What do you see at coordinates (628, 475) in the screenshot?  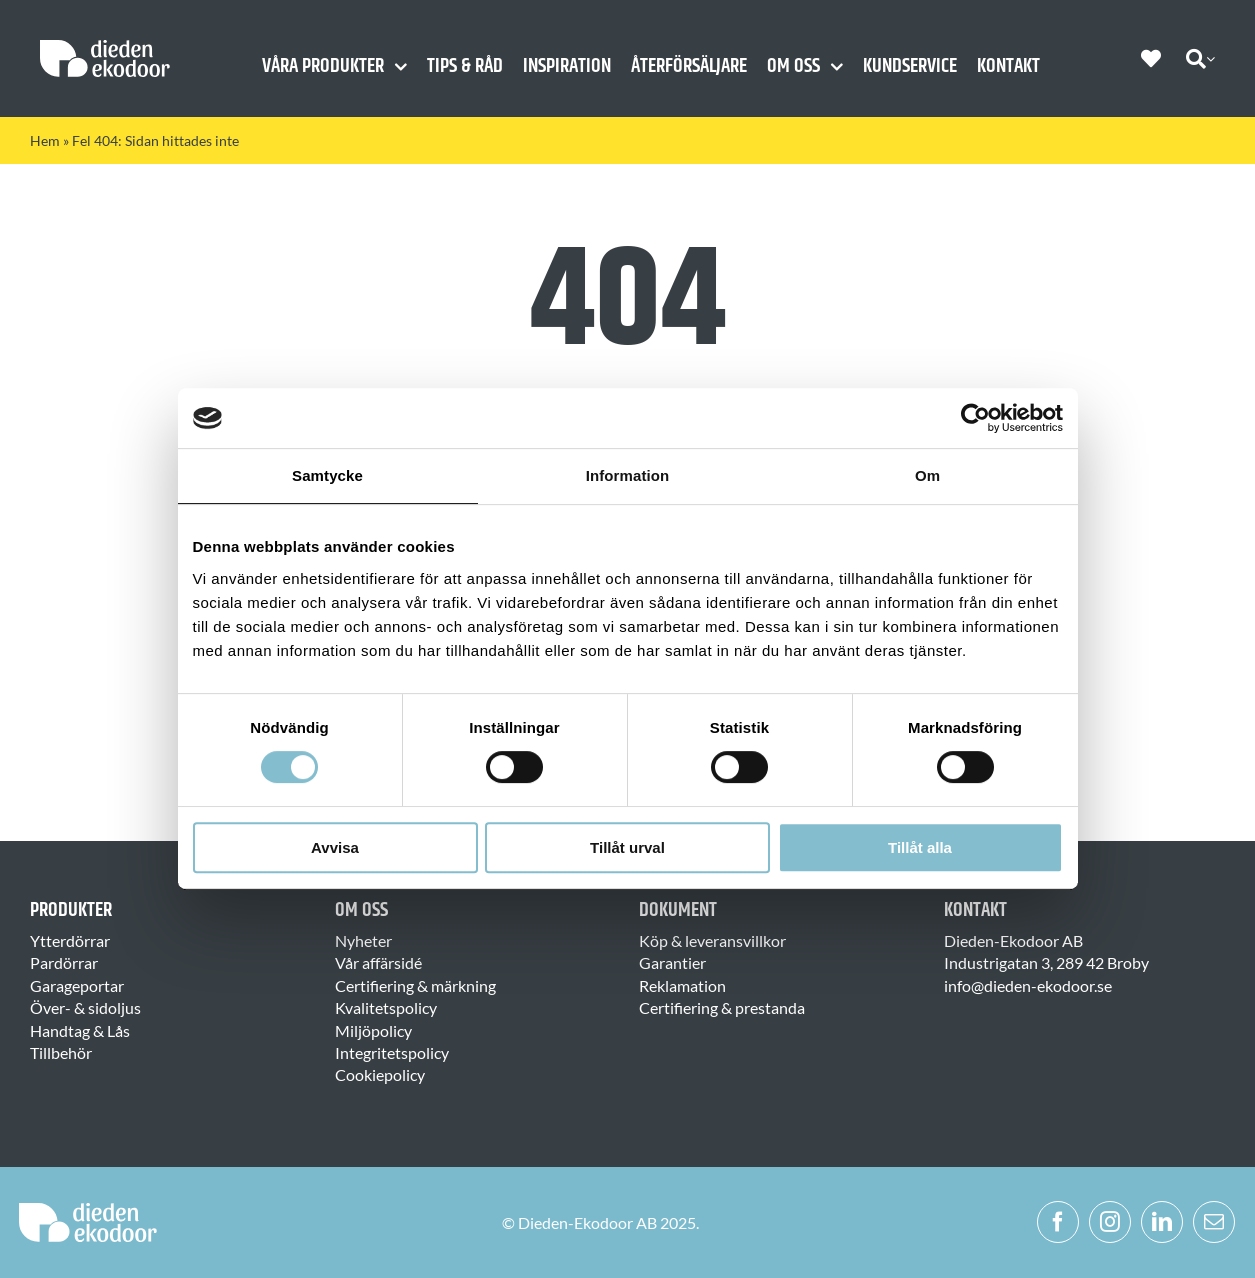 I see `Information [tab]` at bounding box center [628, 475].